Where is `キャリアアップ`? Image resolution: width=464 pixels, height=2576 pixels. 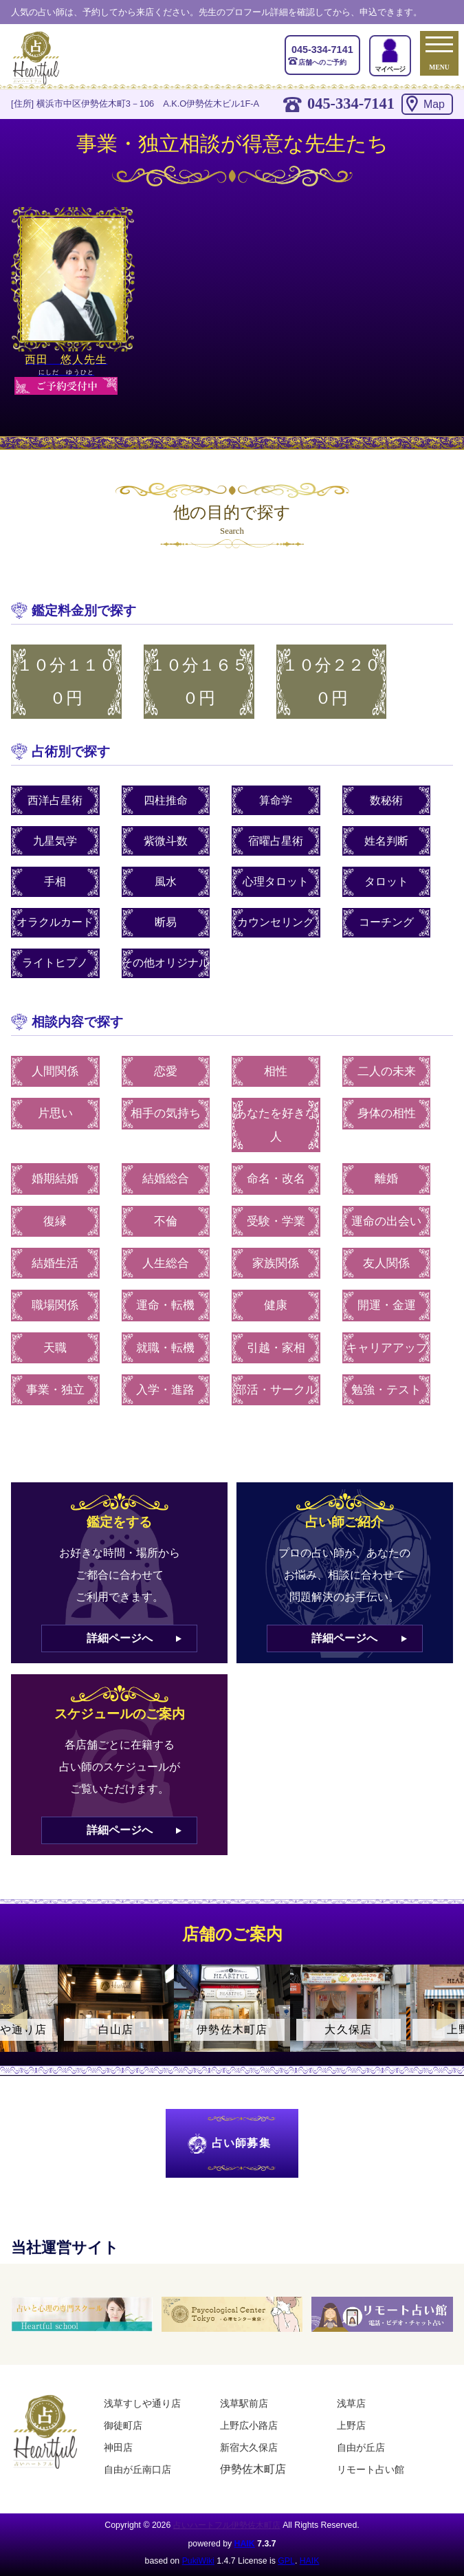 キャリアアップ is located at coordinates (387, 1347).